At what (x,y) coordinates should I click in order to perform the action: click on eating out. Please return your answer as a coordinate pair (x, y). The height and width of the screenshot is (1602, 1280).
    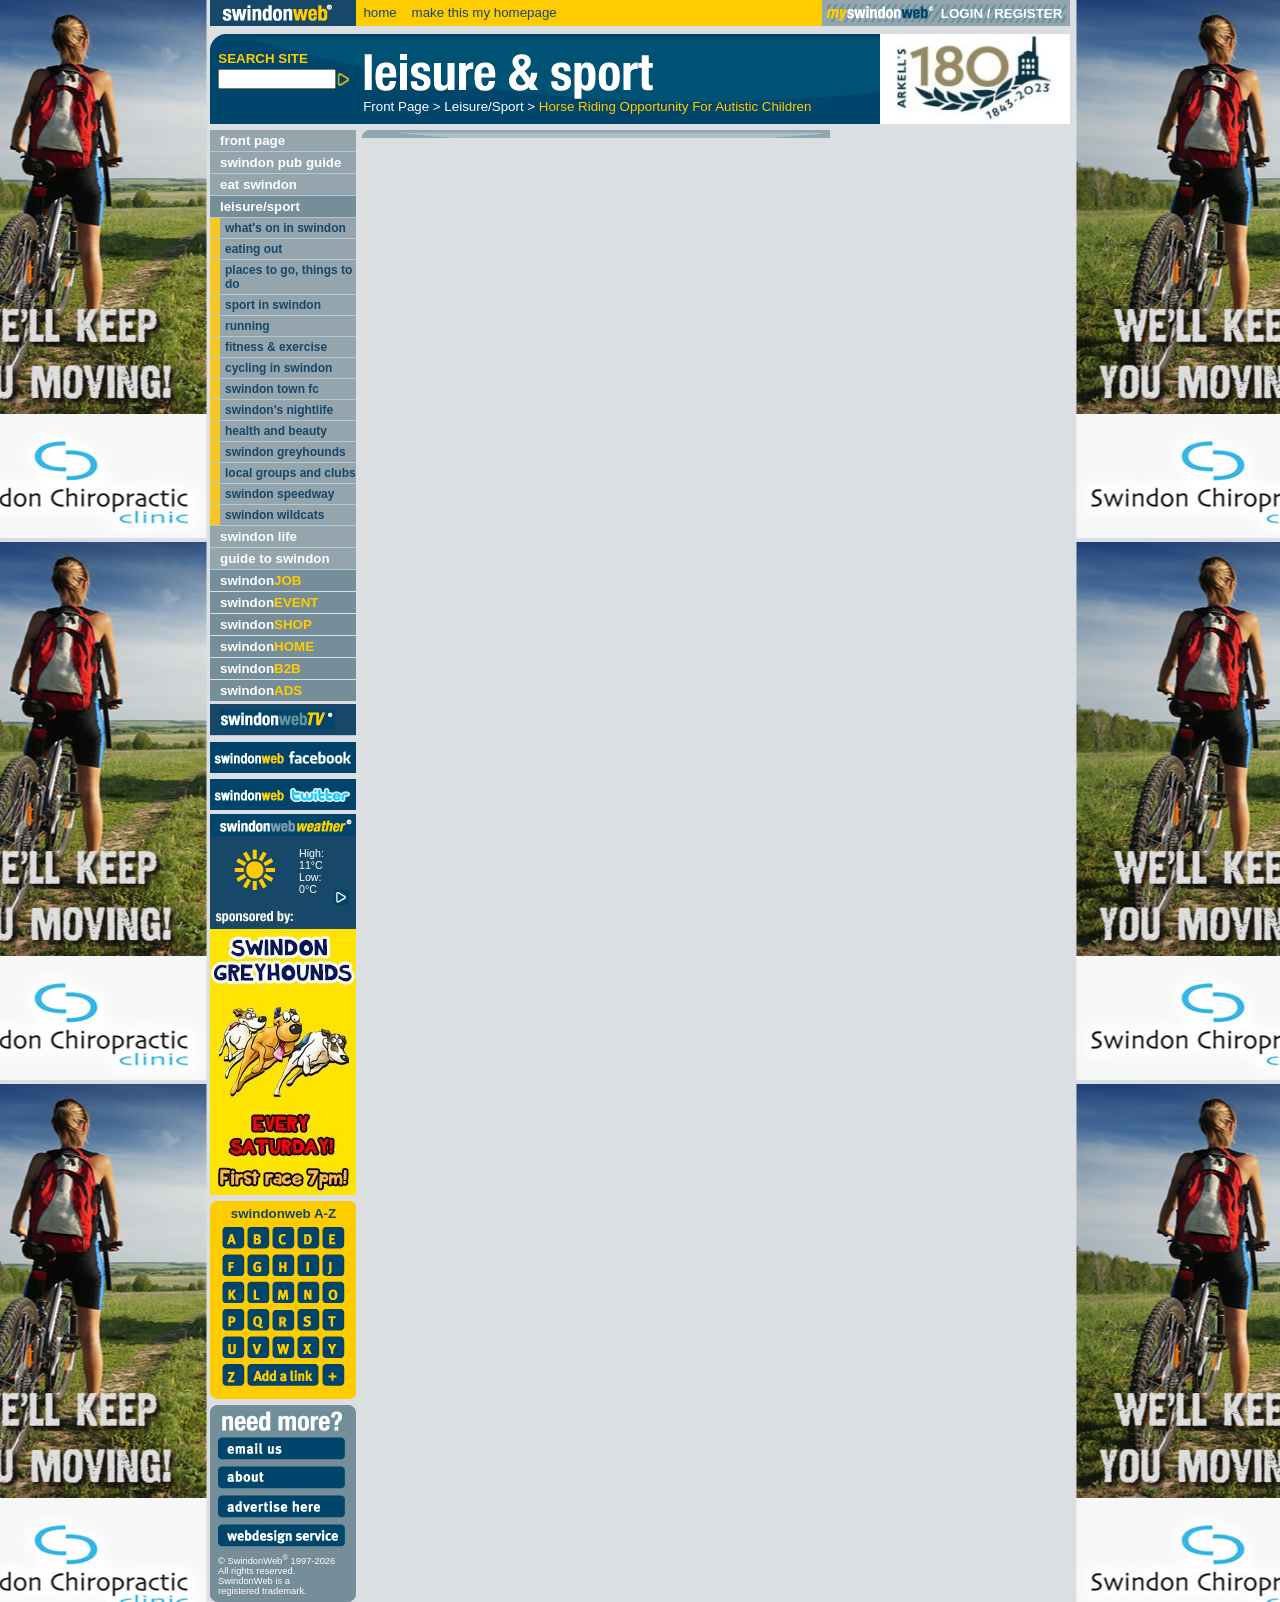
    Looking at the image, I should click on (253, 249).